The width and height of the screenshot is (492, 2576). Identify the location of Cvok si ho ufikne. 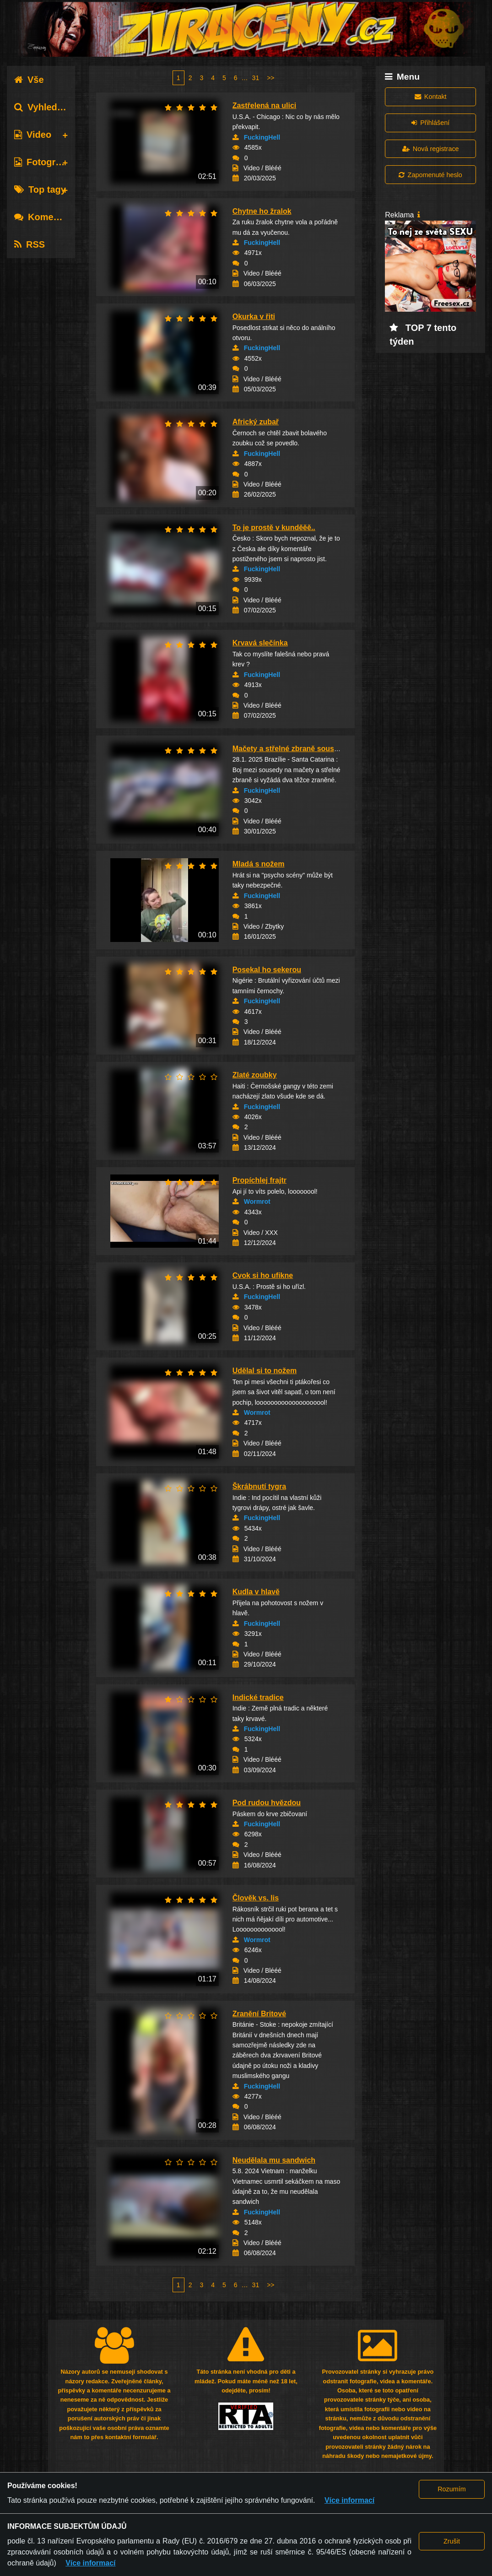
(262, 1275).